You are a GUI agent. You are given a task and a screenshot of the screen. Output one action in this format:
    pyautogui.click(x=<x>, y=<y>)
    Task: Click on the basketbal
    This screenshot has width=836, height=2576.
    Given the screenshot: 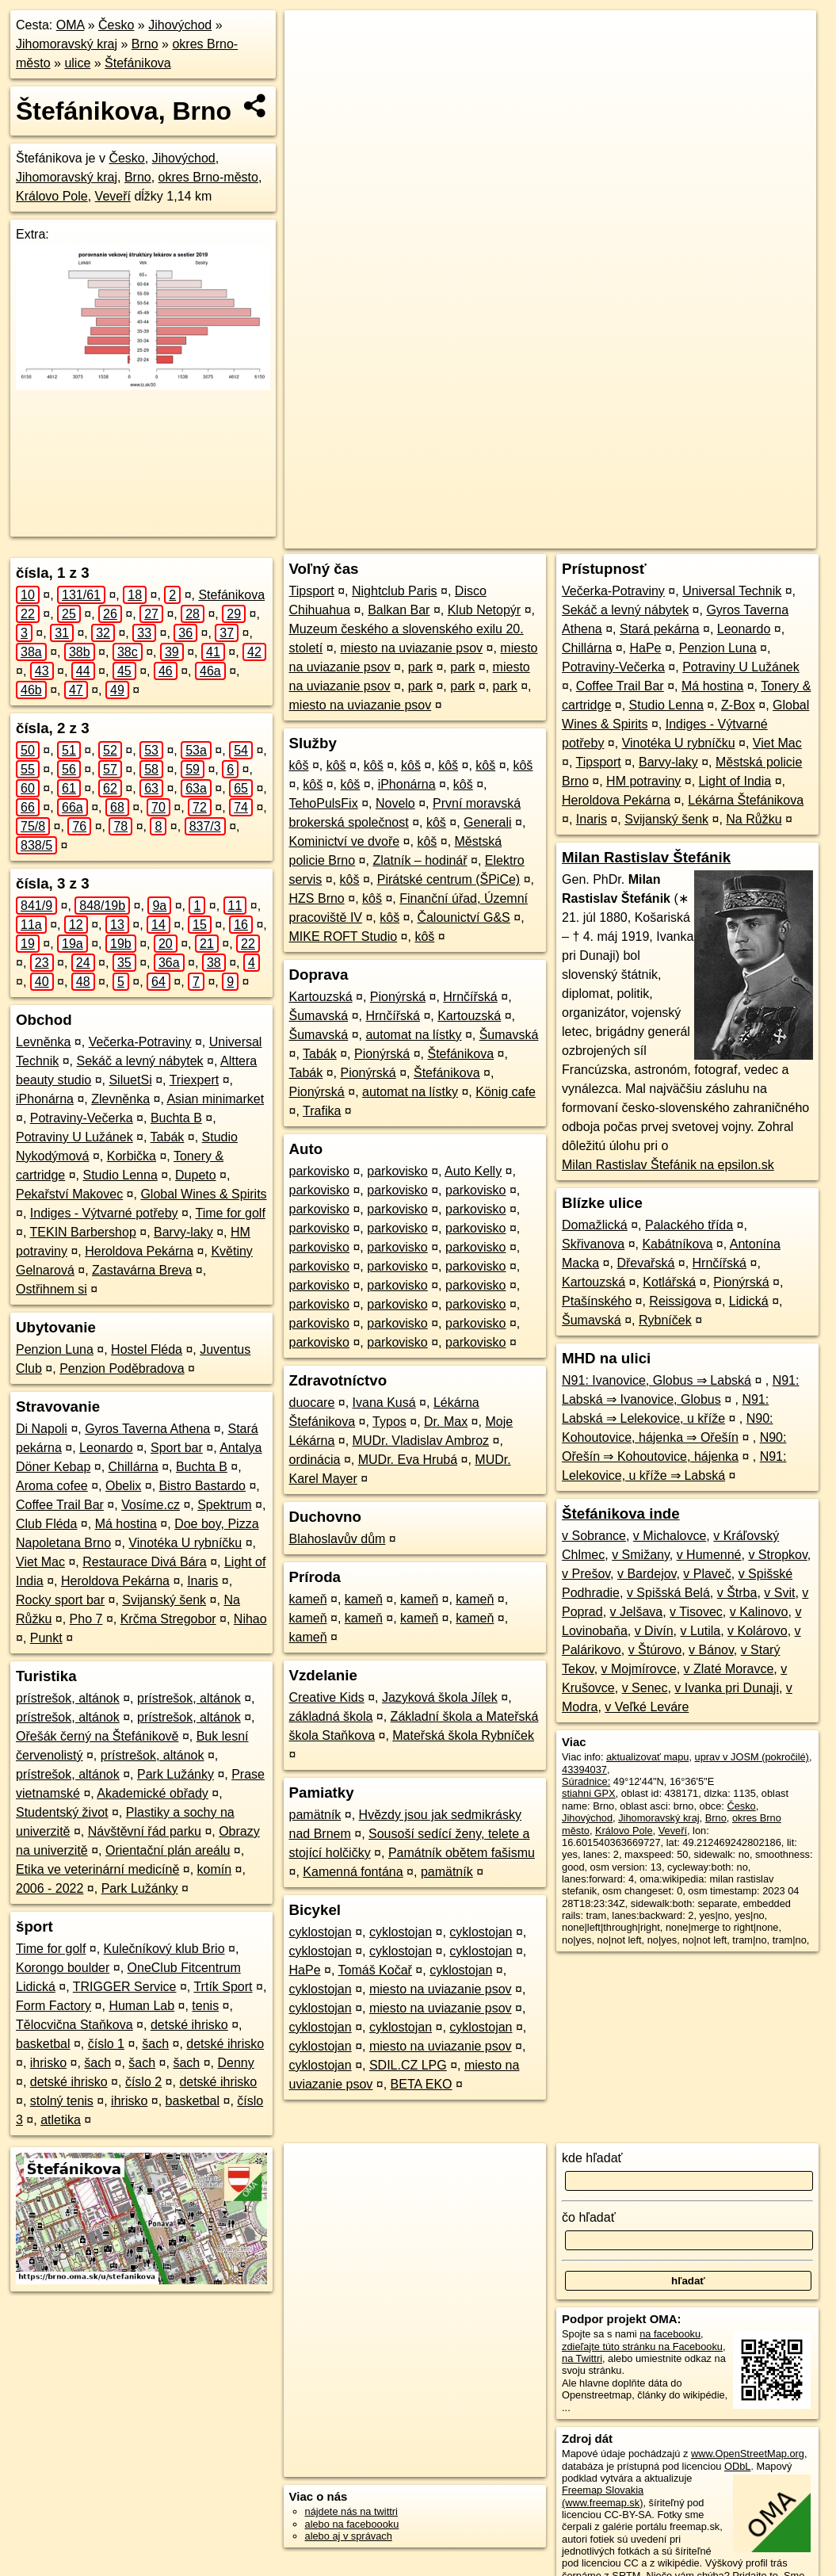 What is the action you would take?
    pyautogui.click(x=43, y=2043)
    